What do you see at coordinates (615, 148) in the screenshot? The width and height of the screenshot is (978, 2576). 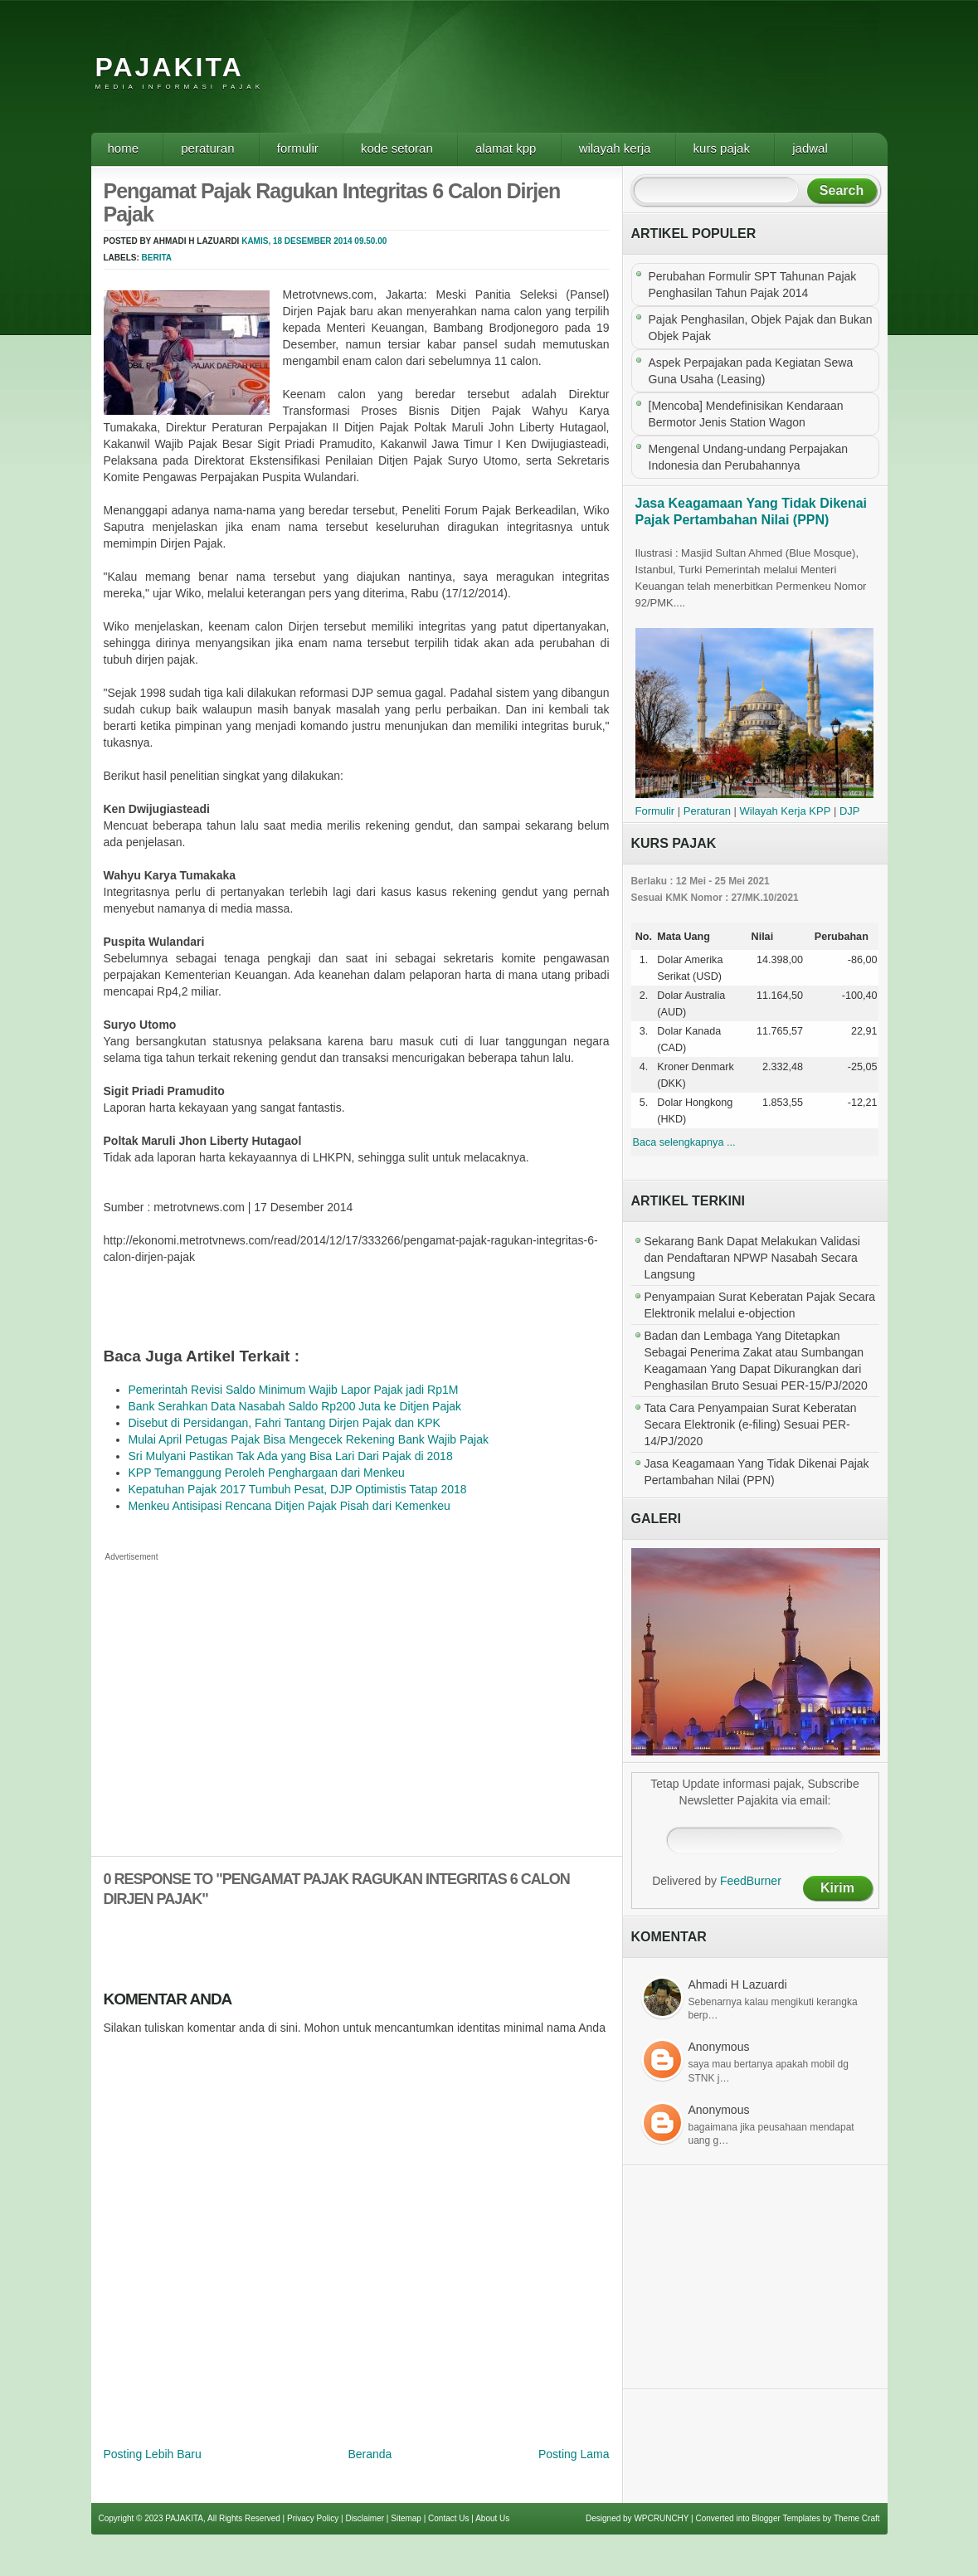 I see `Wilayah Kerja` at bounding box center [615, 148].